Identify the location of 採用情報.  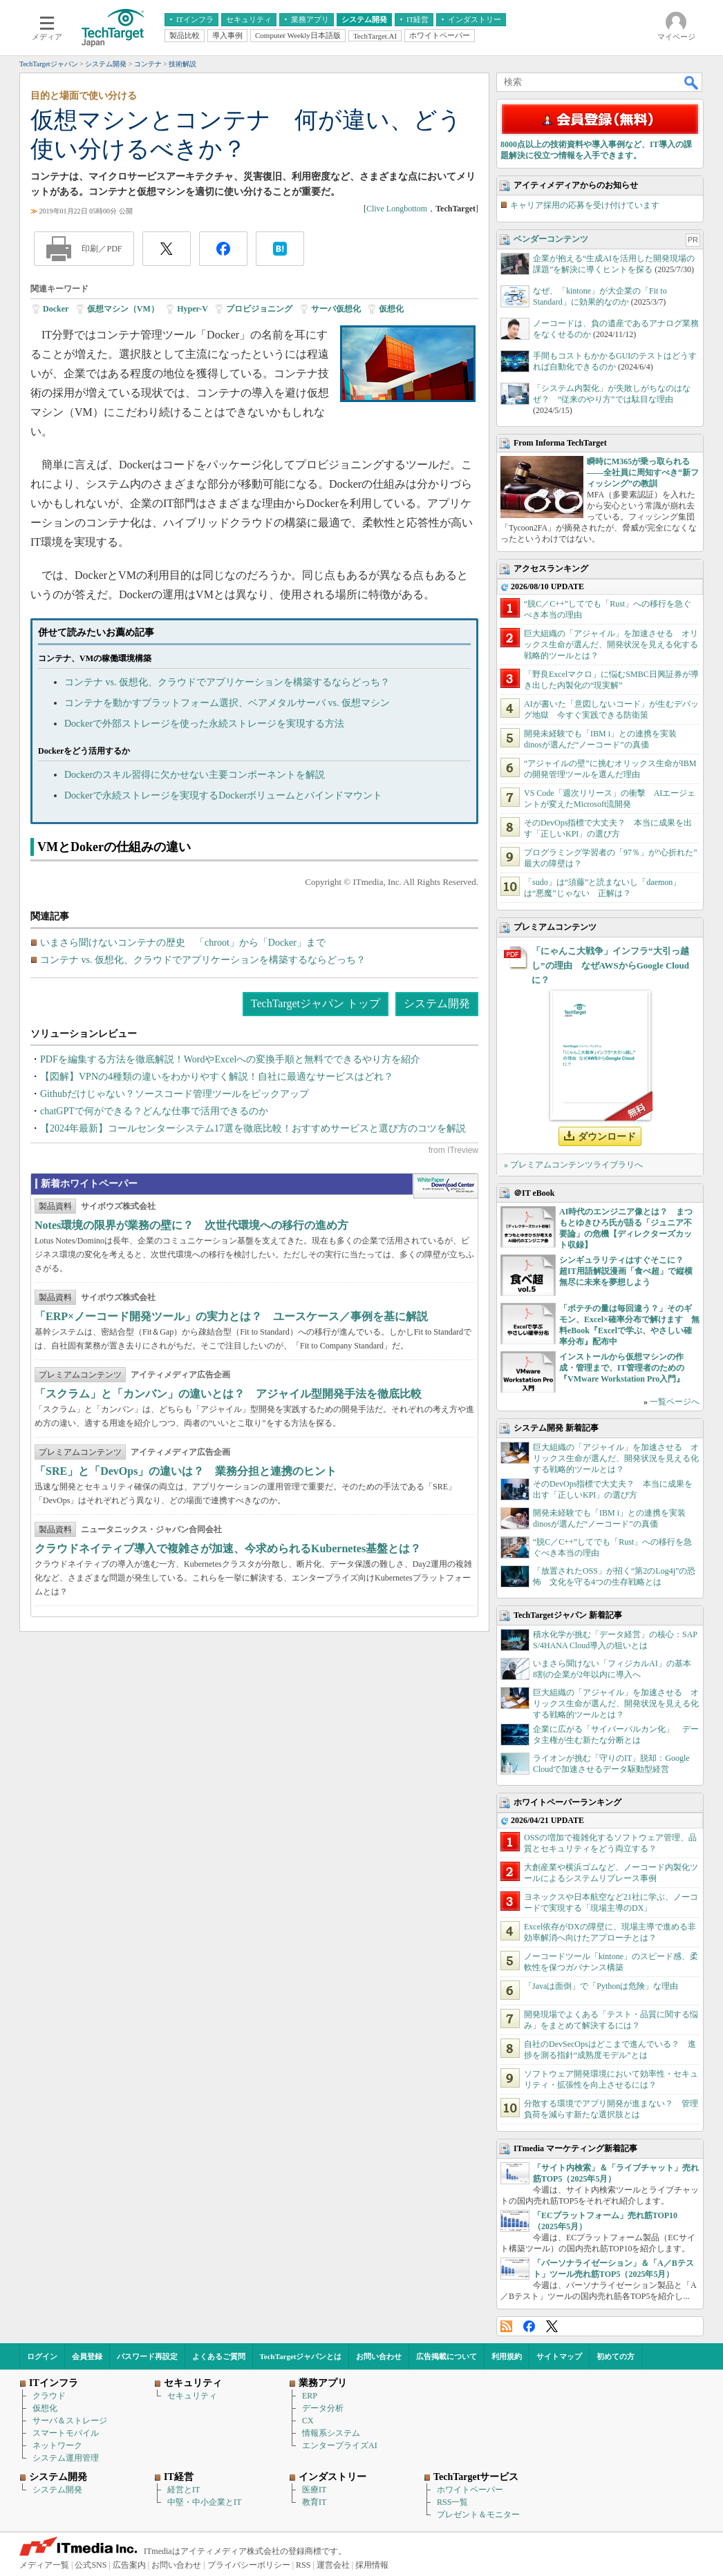
(371, 2565).